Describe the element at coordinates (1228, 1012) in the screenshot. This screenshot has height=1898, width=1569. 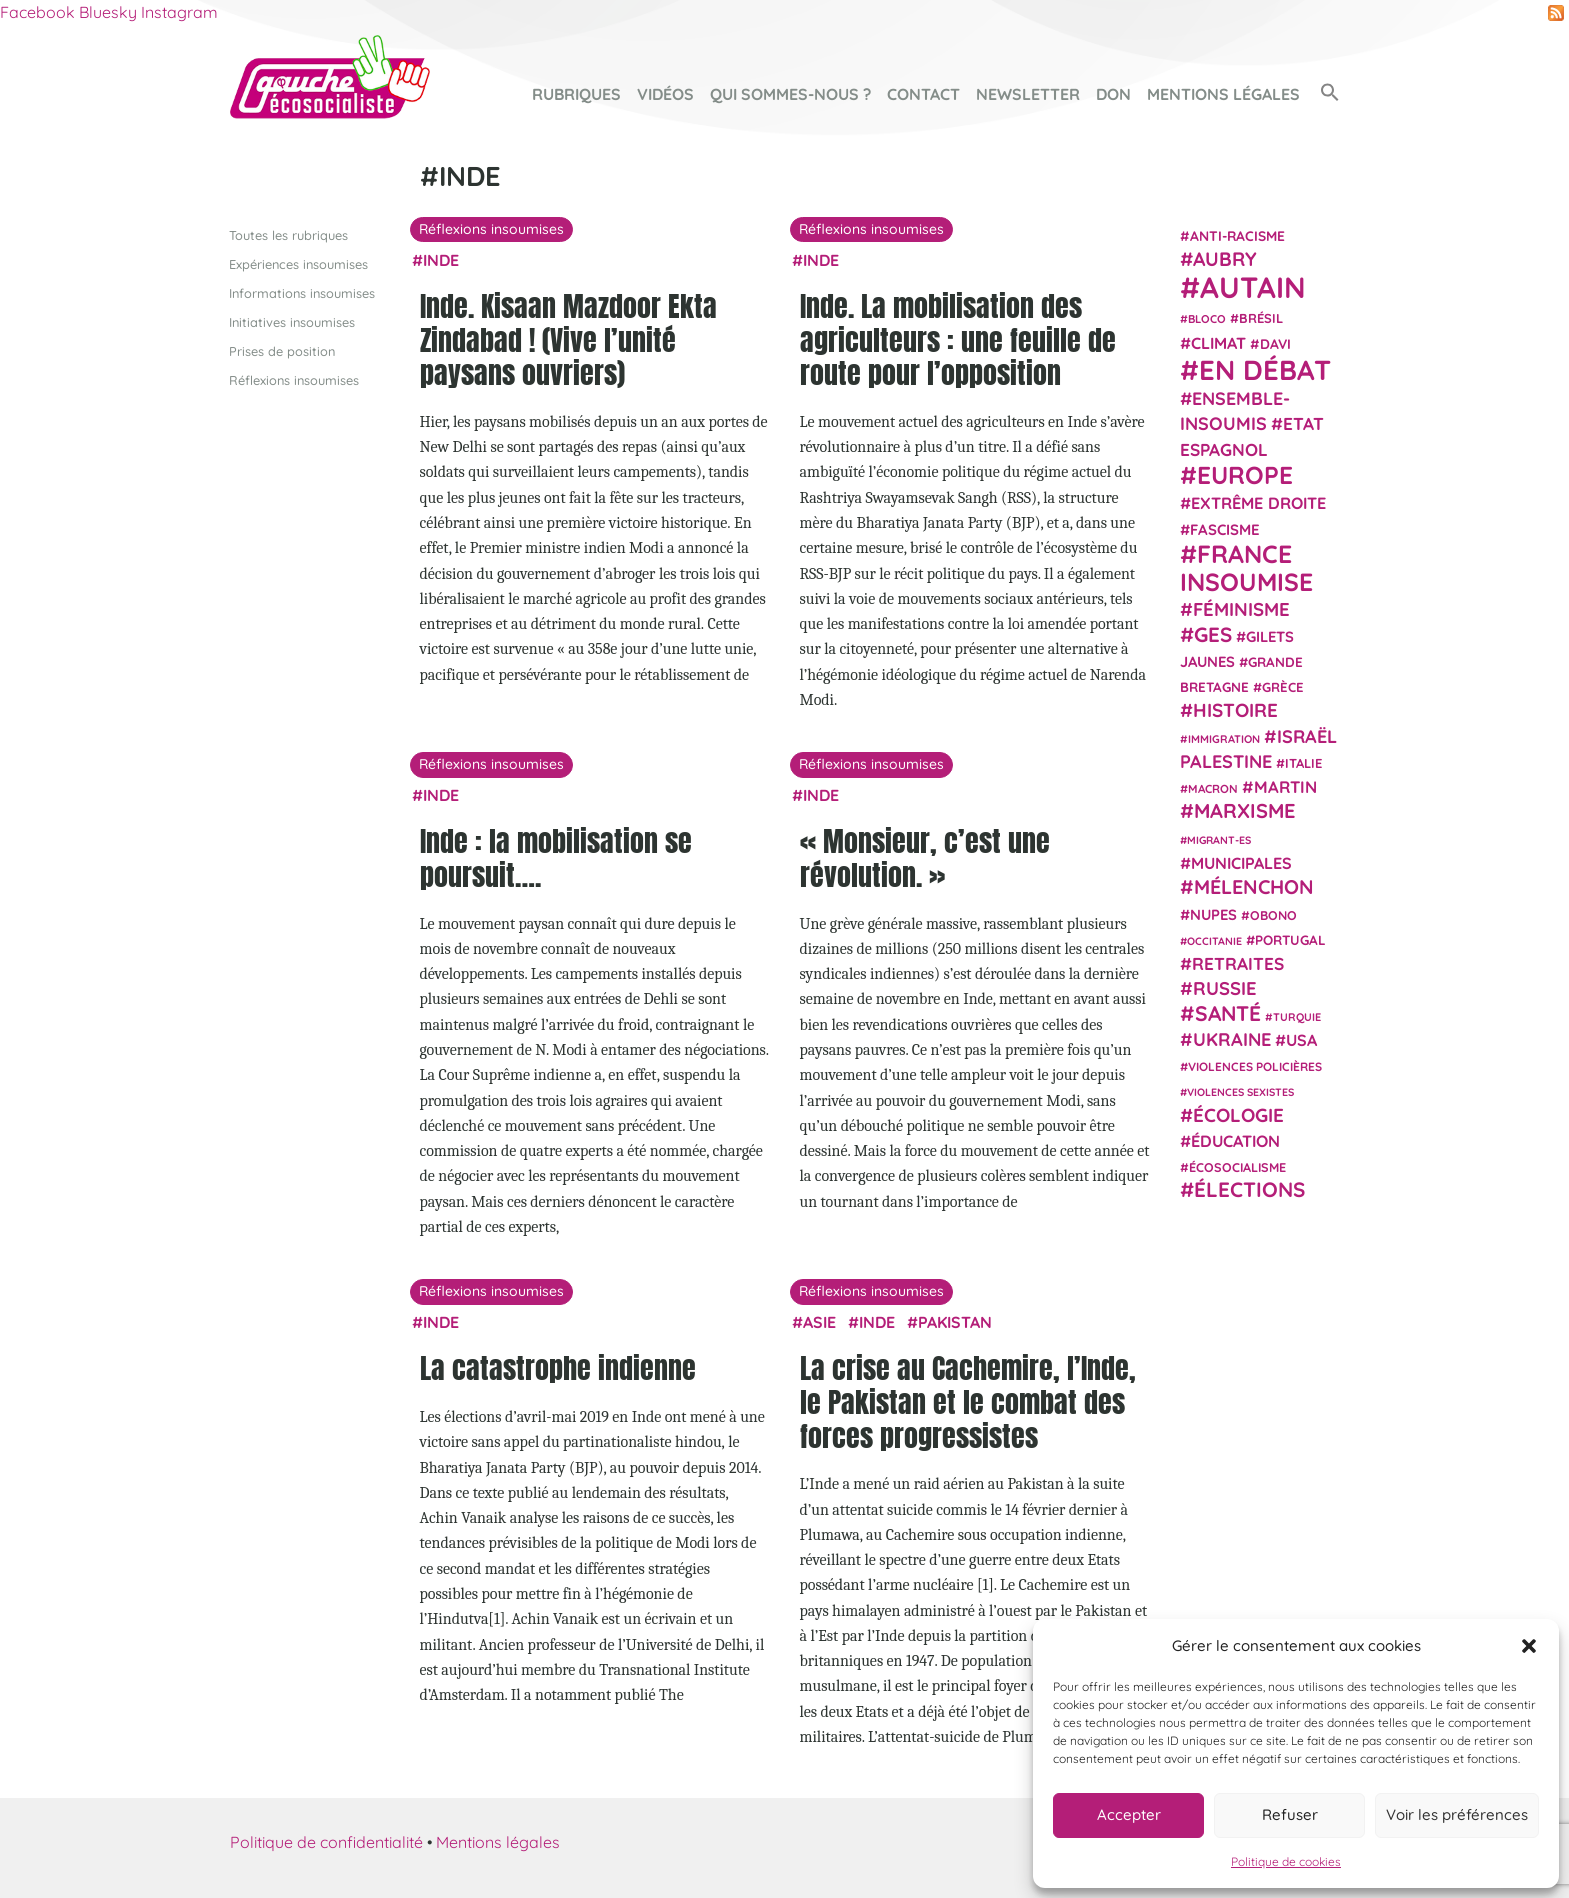
I see `Santé [Santé (77 éléments)]` at that location.